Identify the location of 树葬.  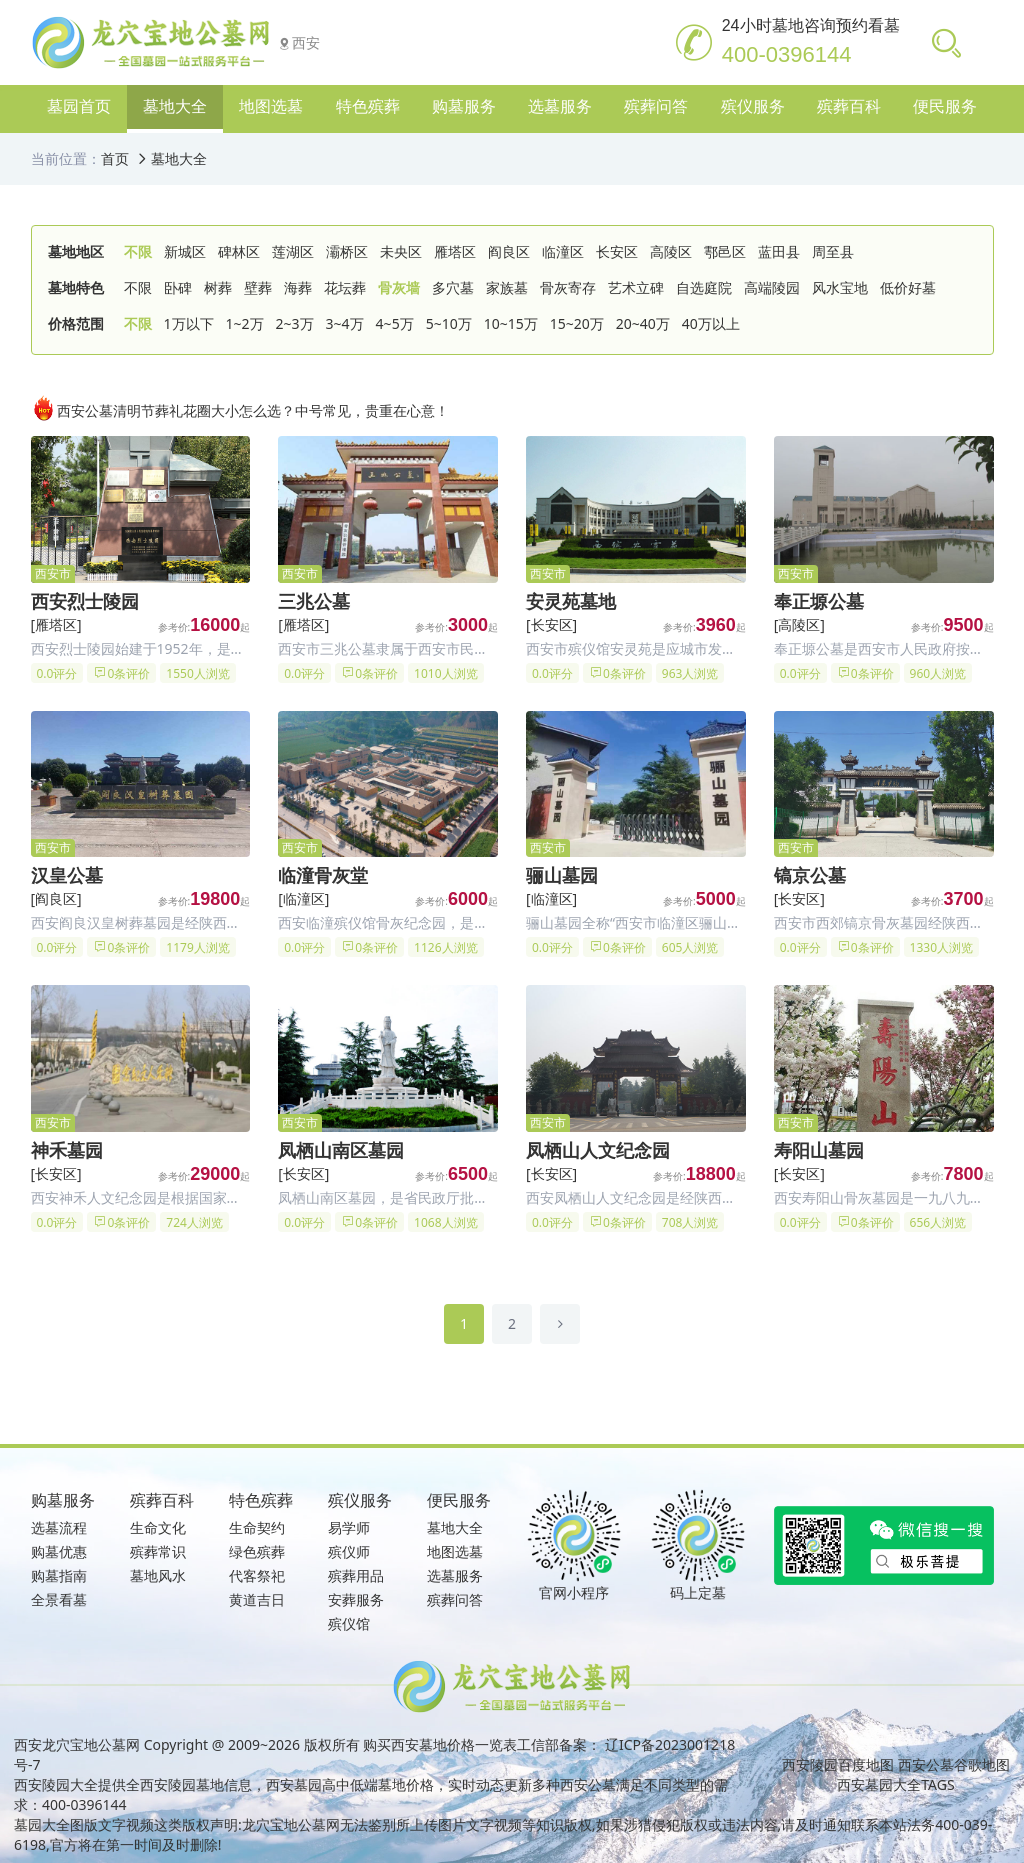
(218, 287).